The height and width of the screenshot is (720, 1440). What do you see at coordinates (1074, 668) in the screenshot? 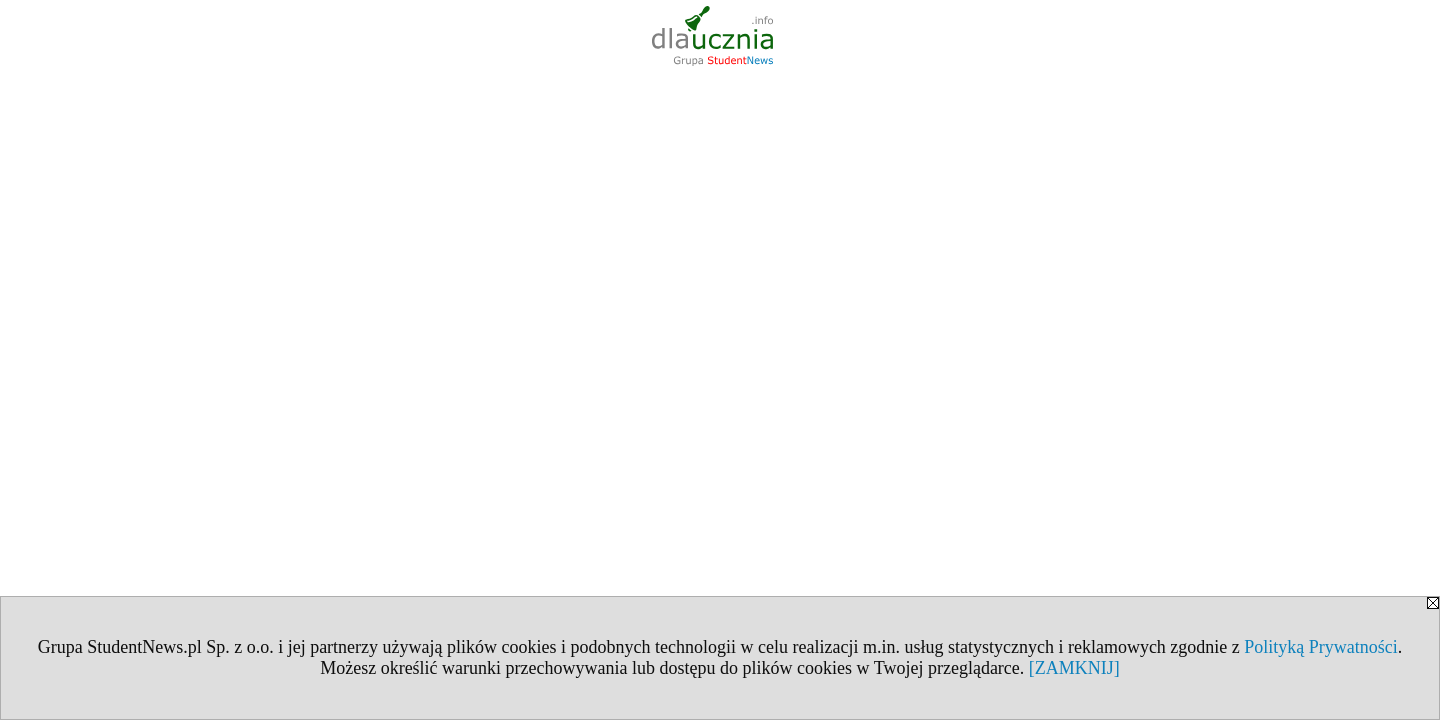
I see `[ZAMKNIJ]` at bounding box center [1074, 668].